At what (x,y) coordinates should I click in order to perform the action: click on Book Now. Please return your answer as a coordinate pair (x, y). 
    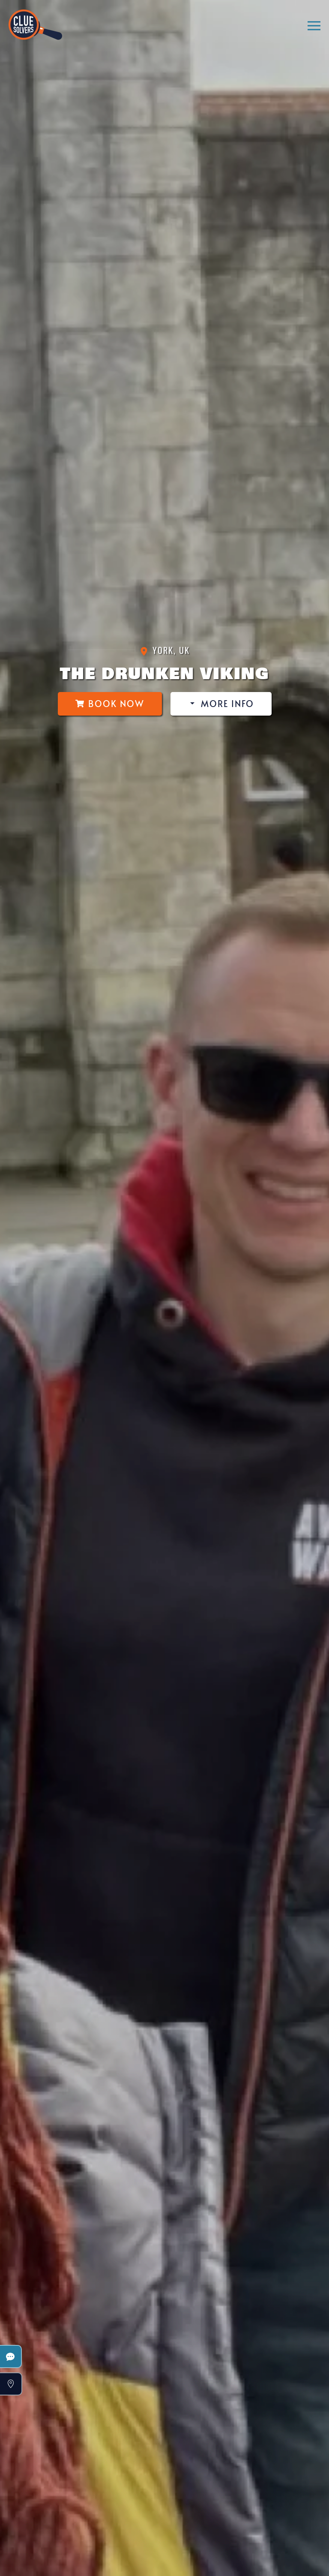
    Looking at the image, I should click on (109, 704).